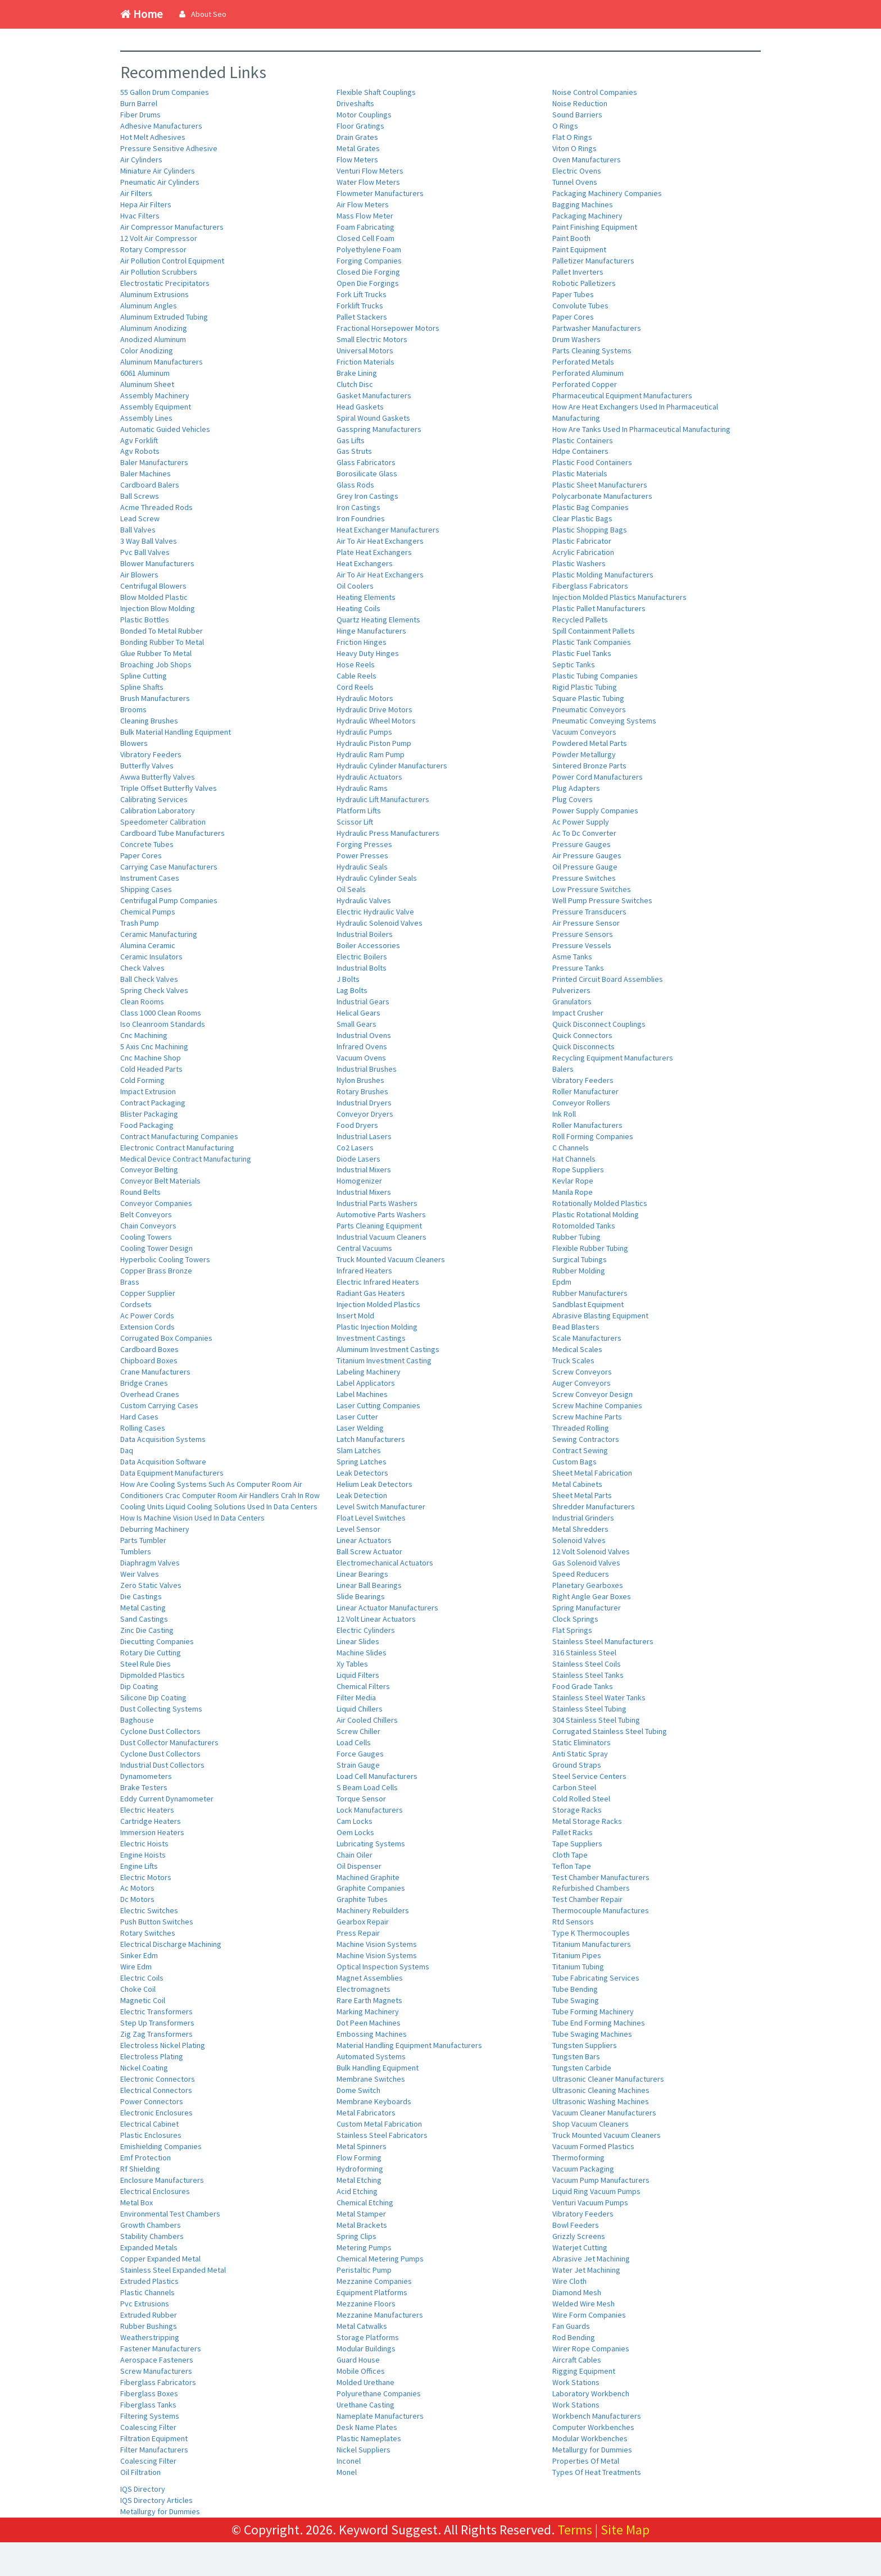 The width and height of the screenshot is (881, 2576). I want to click on Leak Detection, so click(362, 1495).